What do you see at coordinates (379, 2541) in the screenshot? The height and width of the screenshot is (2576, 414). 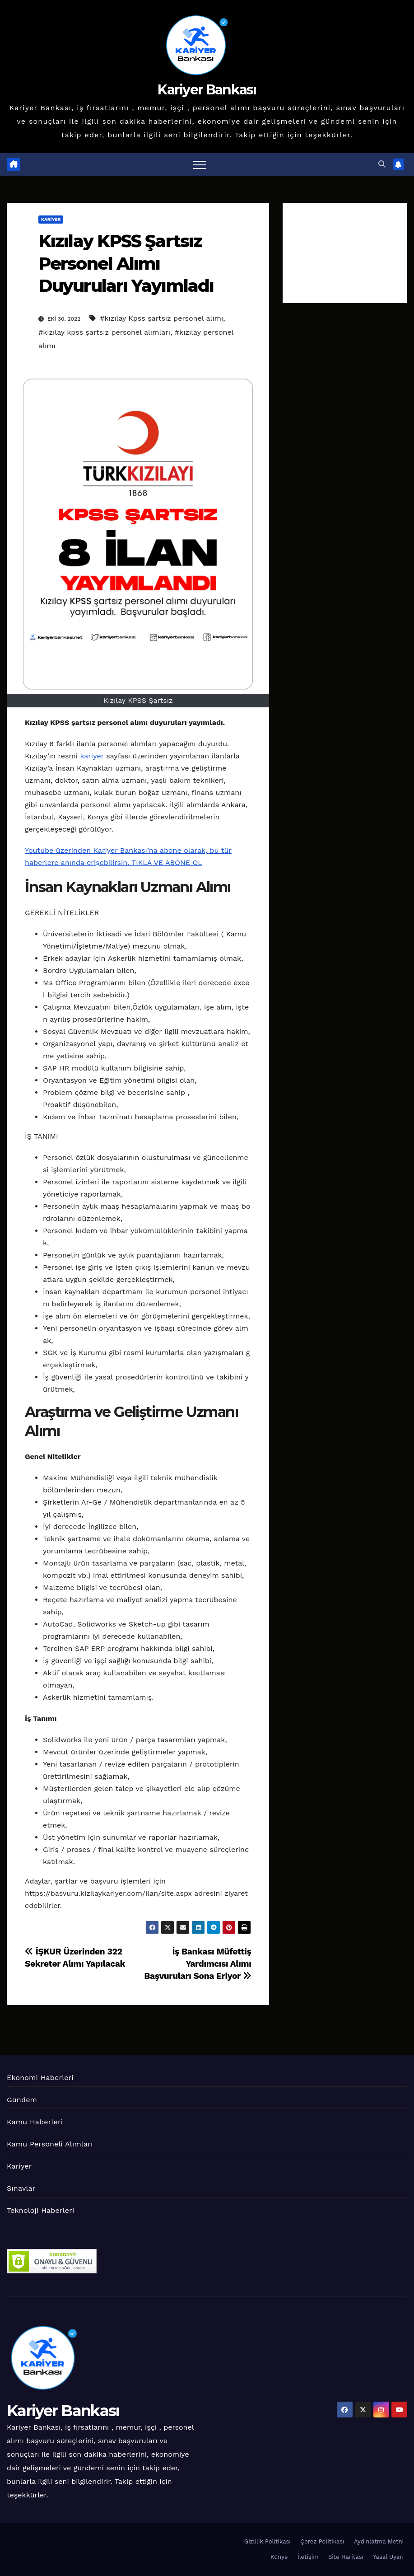 I see `Aydınlatma Metni` at bounding box center [379, 2541].